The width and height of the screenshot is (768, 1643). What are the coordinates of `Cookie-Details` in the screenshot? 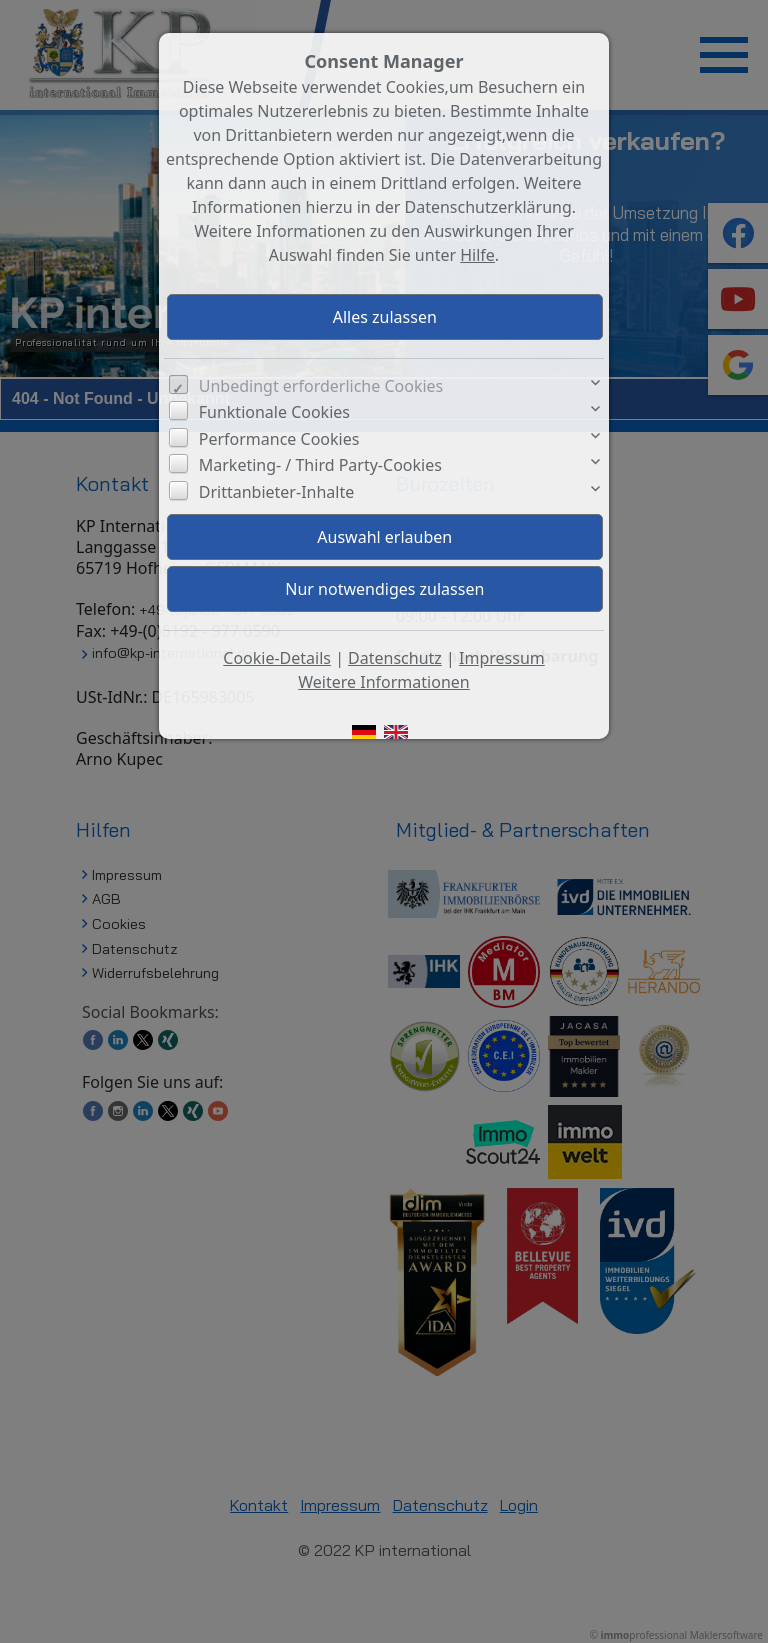 It's located at (277, 658).